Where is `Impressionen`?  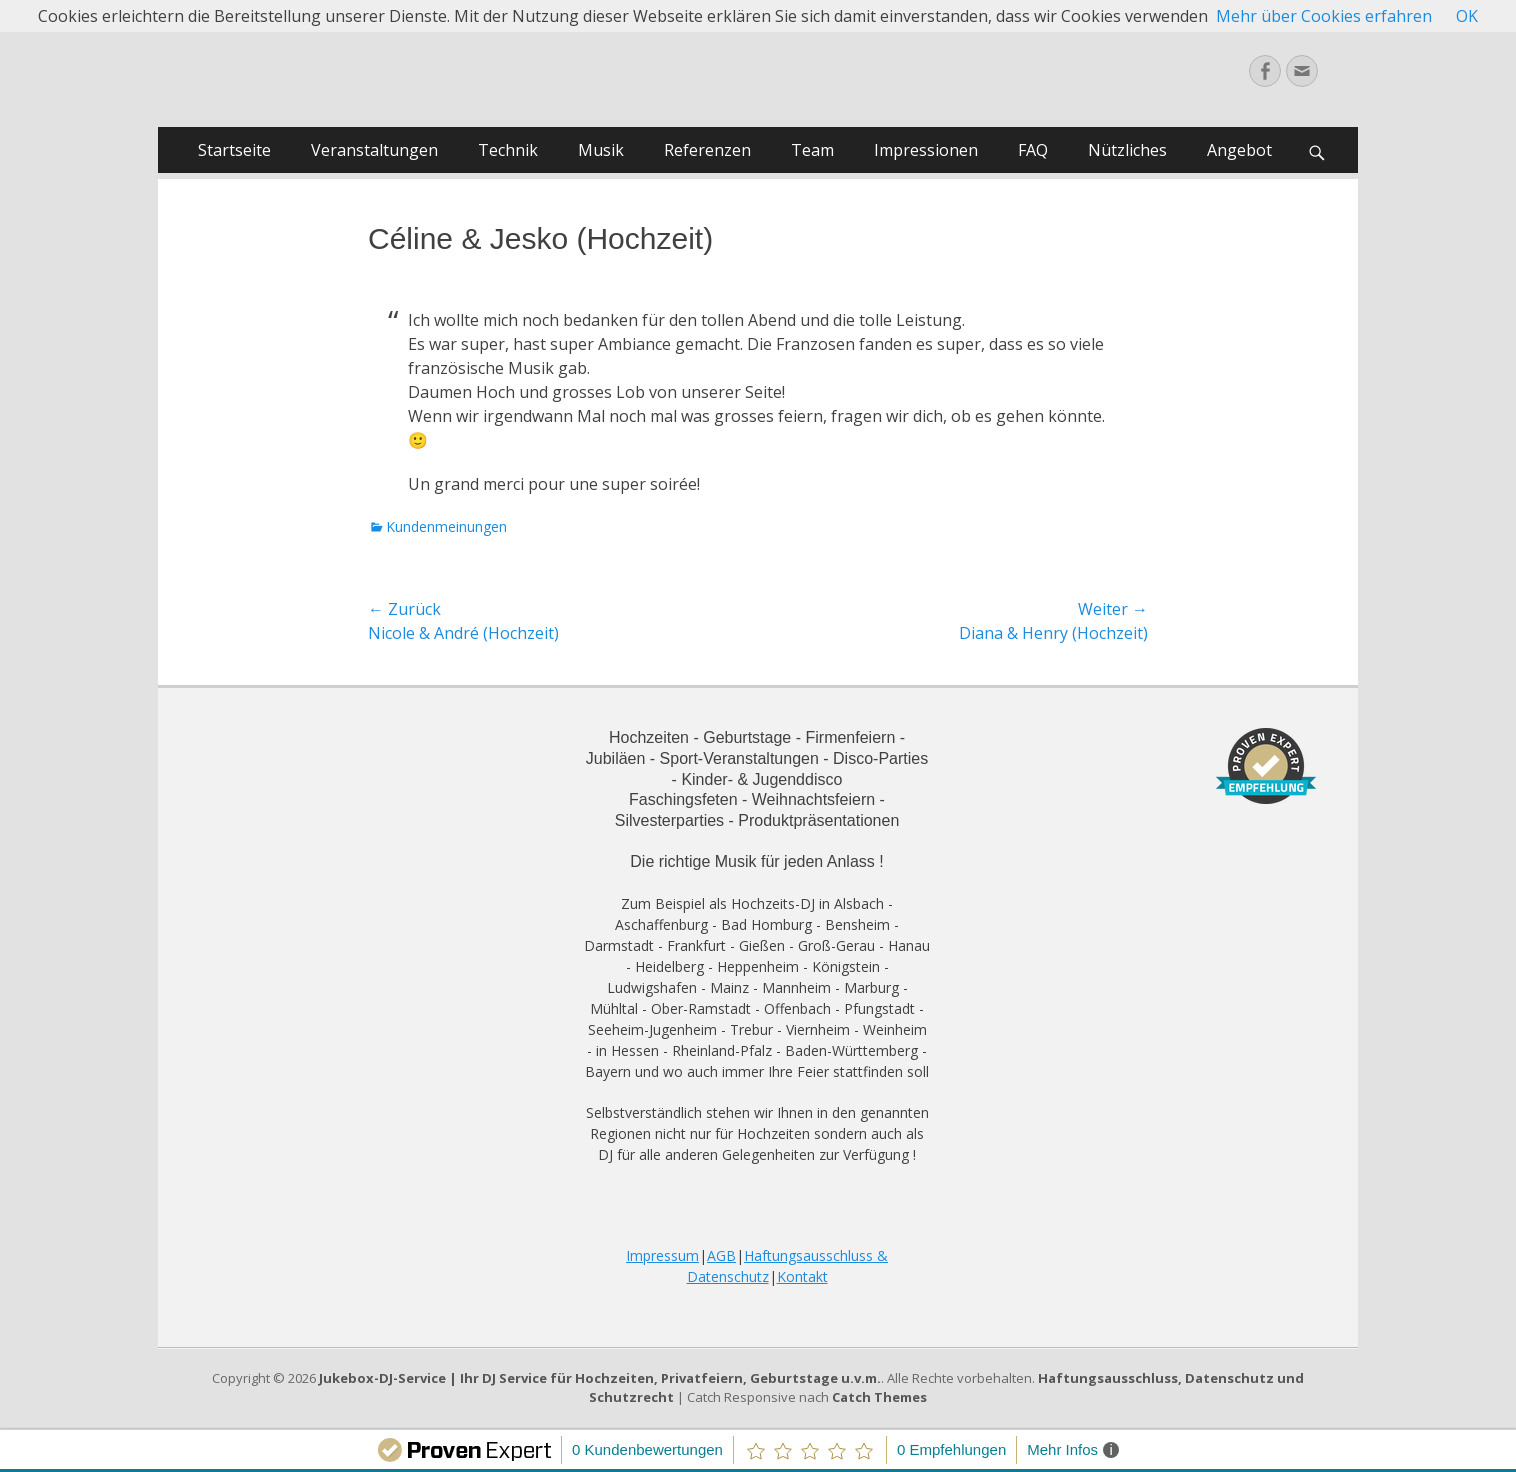 Impressionen is located at coordinates (926, 150).